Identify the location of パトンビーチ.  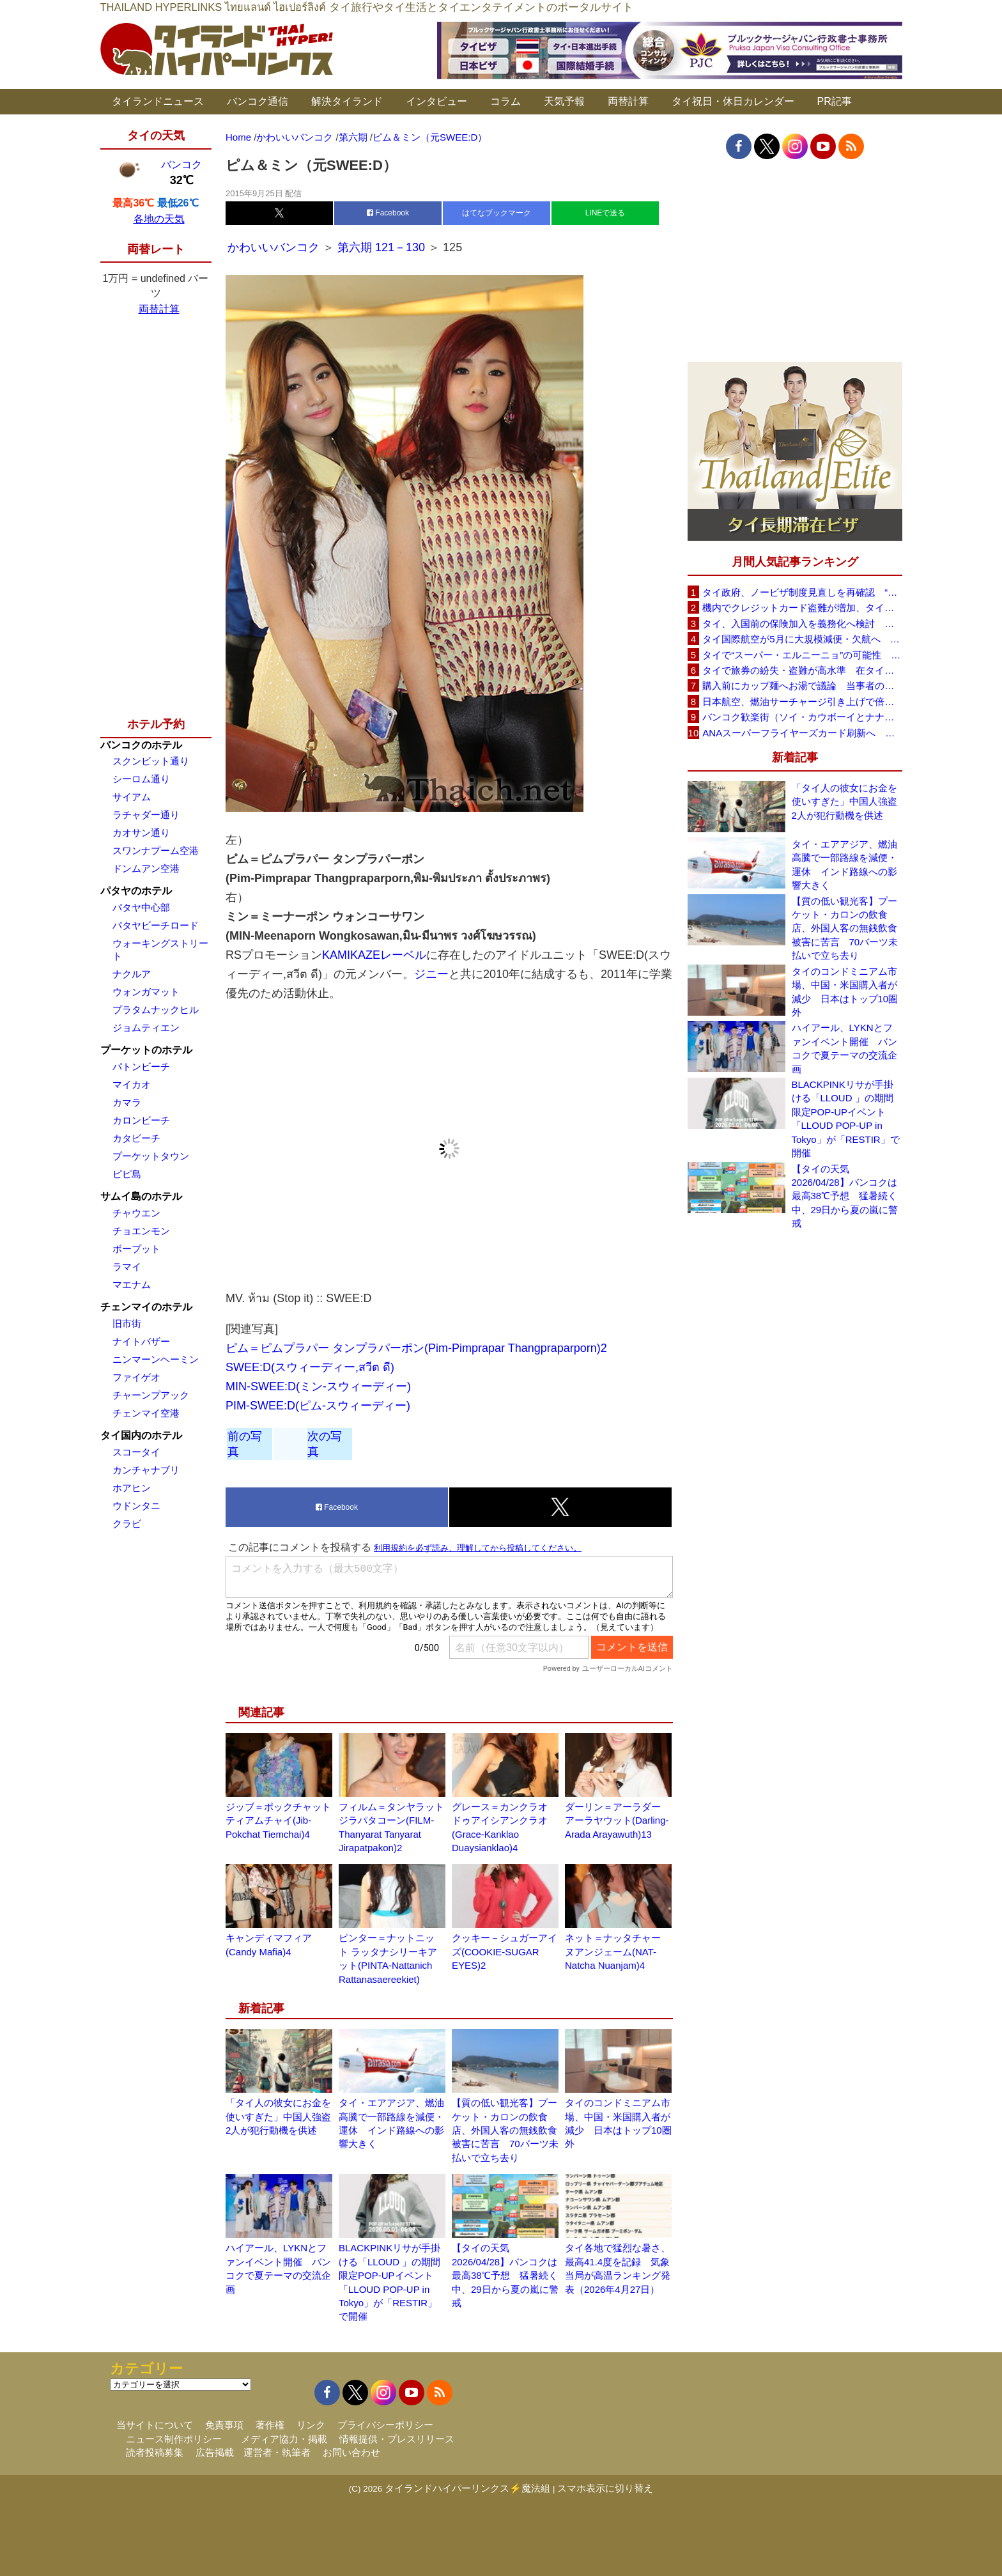
(141, 1066).